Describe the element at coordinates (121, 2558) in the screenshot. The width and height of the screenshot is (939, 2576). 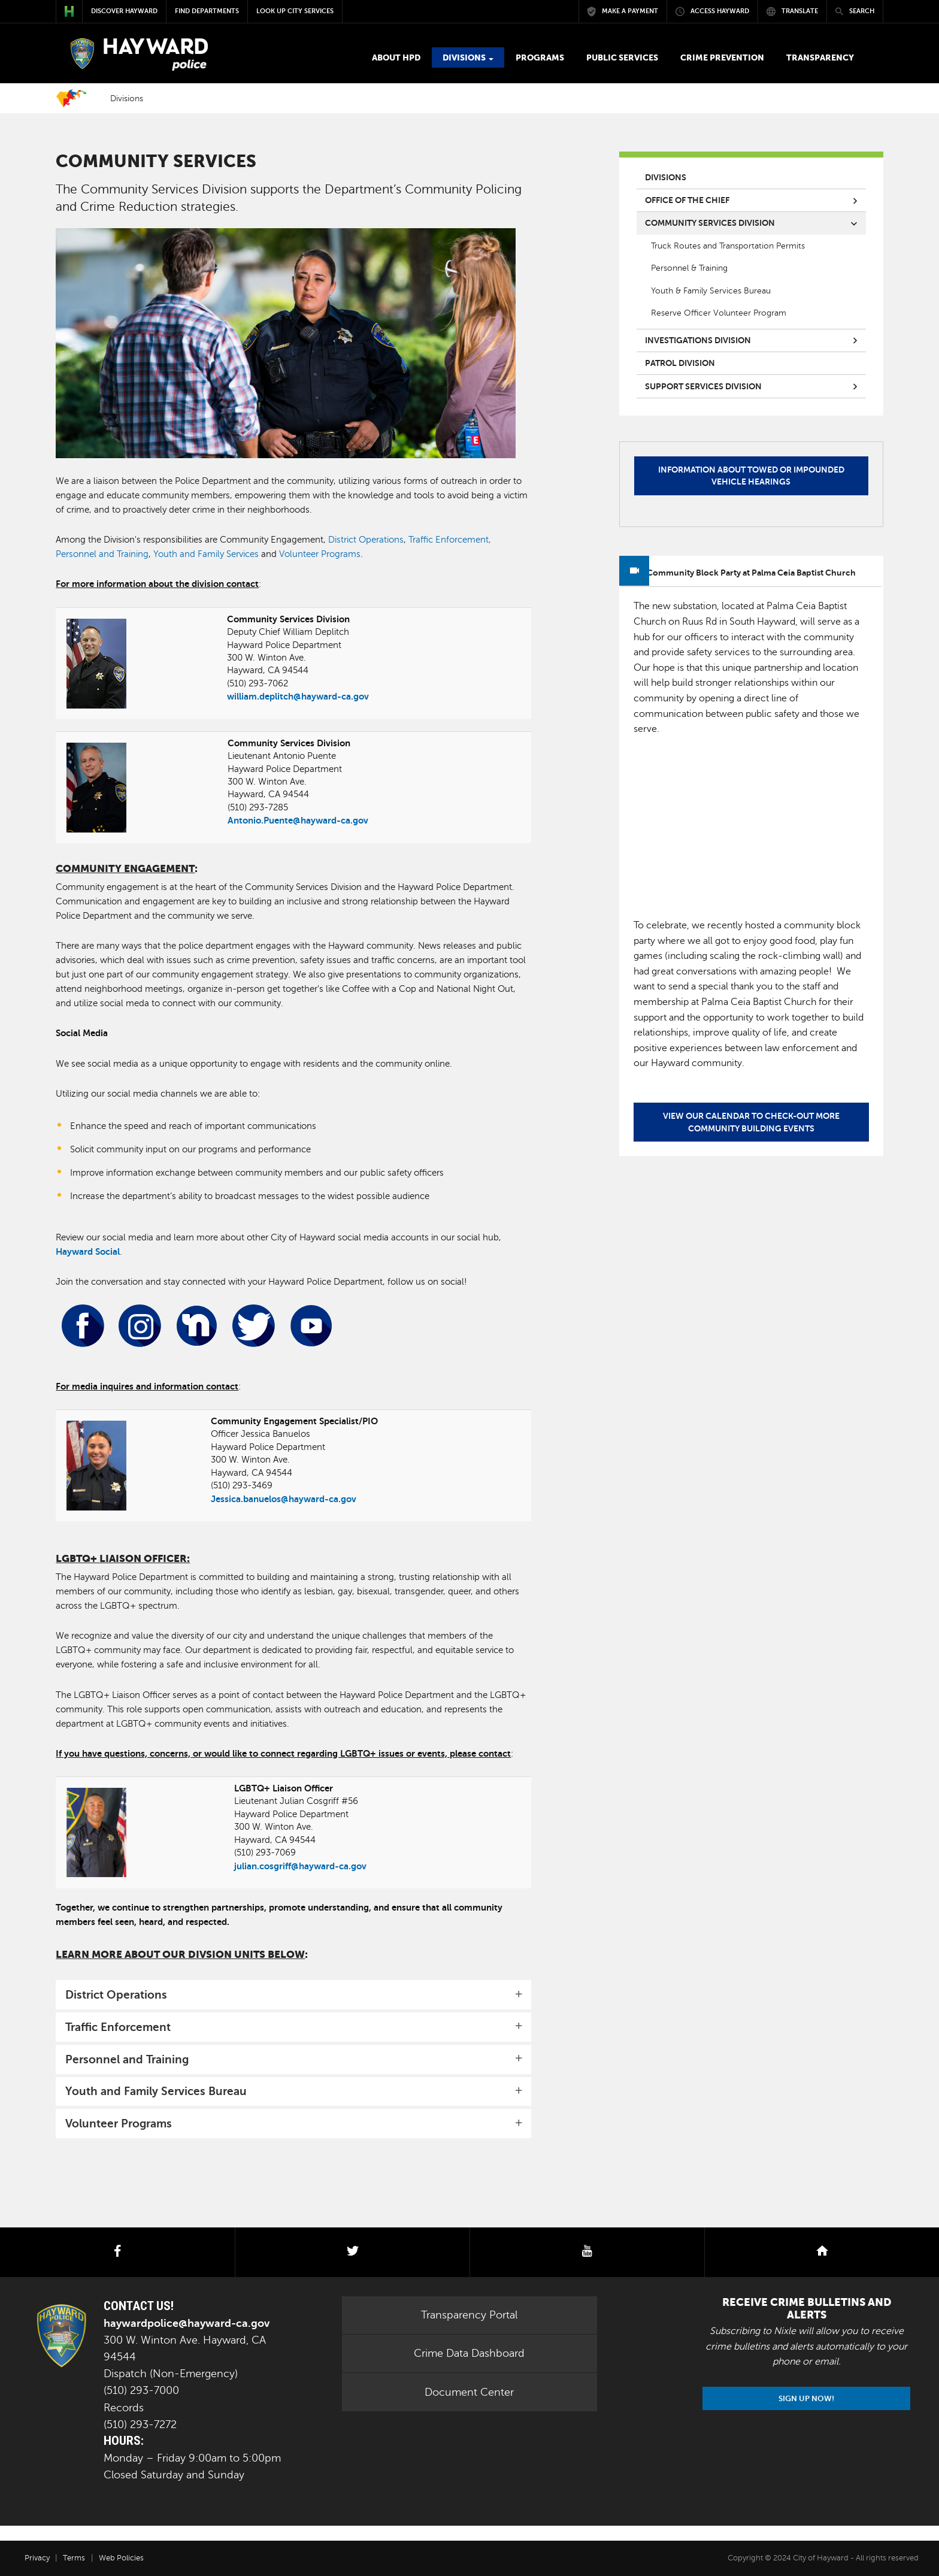
I see `Web Policies` at that location.